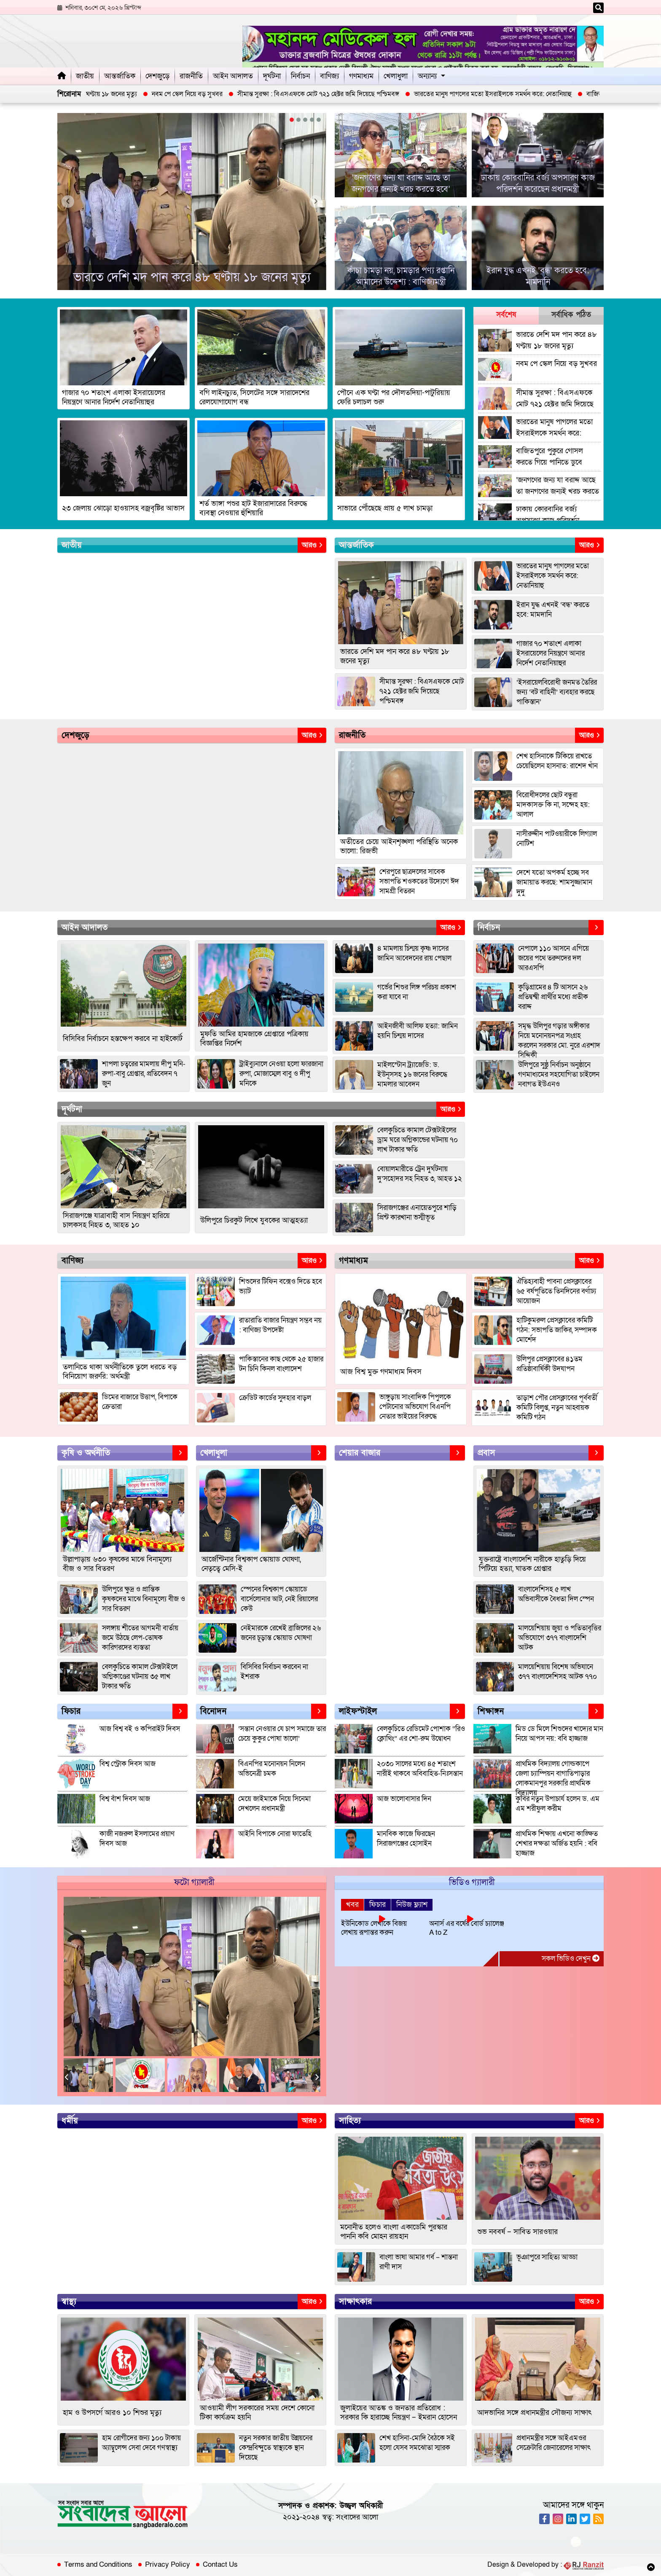  Describe the element at coordinates (571, 315) in the screenshot. I see `সর্বাধিক পঠিত [tab]` at that location.